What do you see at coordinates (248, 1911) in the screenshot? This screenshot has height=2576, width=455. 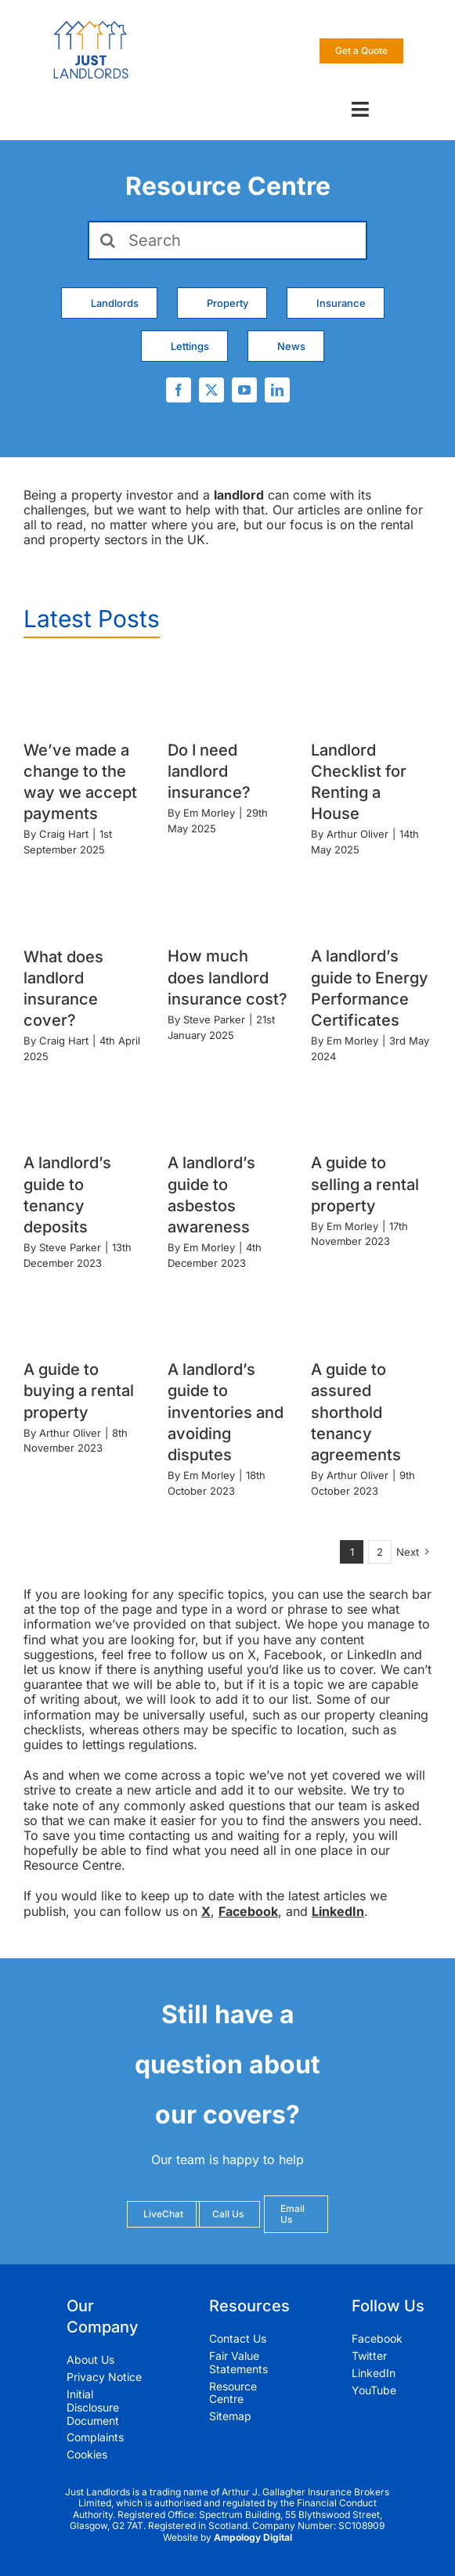 I see `Facebook` at bounding box center [248, 1911].